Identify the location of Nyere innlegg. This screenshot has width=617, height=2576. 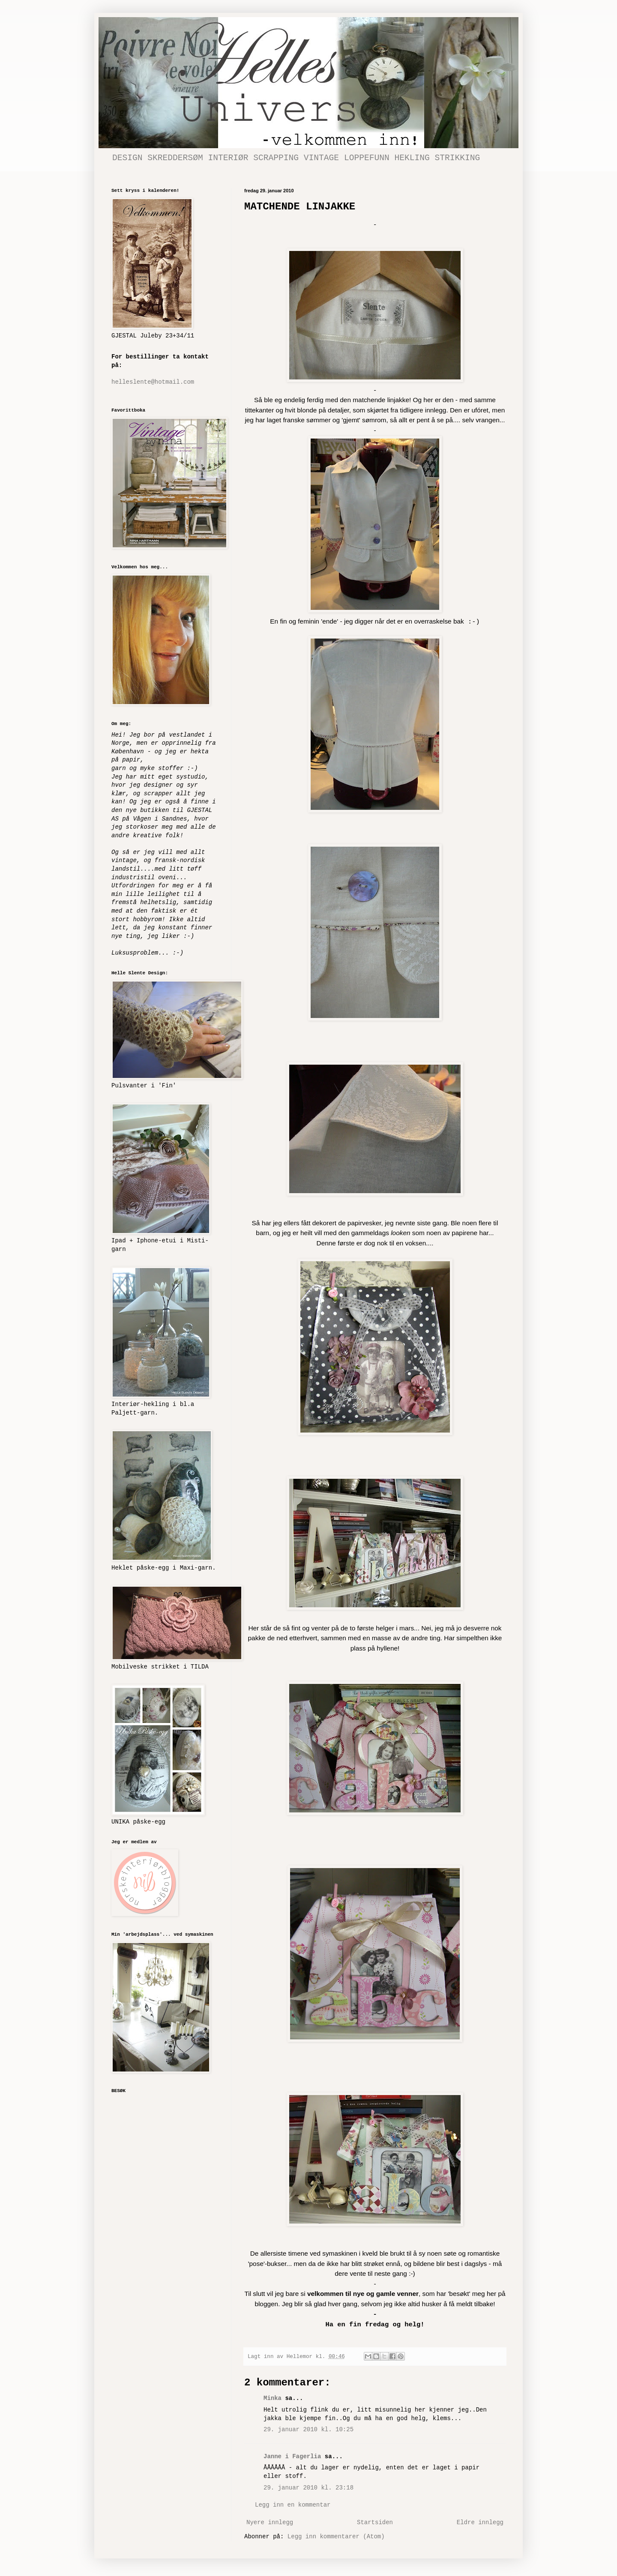
(269, 2522).